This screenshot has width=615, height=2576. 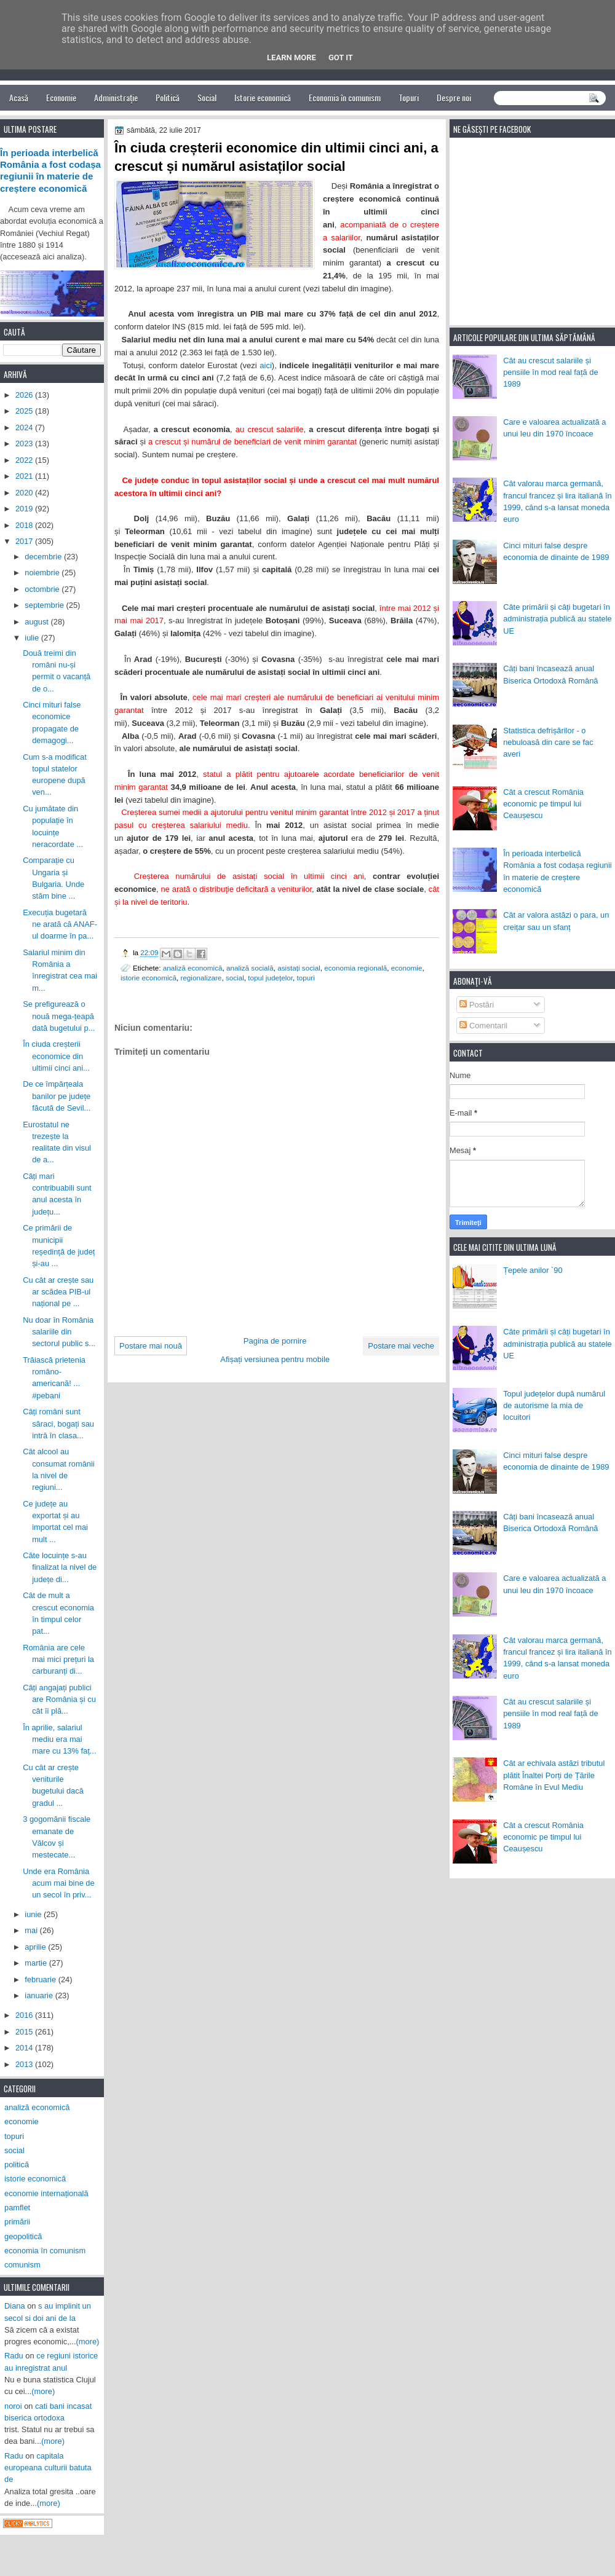 What do you see at coordinates (206, 97) in the screenshot?
I see `Social` at bounding box center [206, 97].